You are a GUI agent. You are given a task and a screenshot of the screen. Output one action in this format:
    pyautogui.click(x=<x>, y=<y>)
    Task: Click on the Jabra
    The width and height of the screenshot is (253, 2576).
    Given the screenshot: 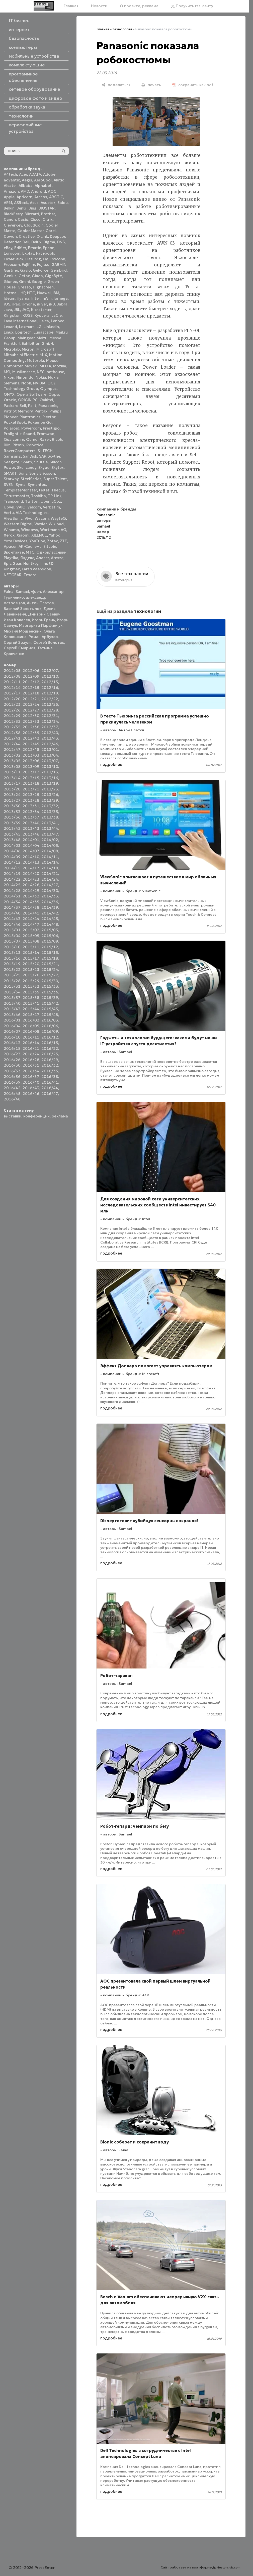 What is the action you would take?
    pyautogui.click(x=62, y=304)
    